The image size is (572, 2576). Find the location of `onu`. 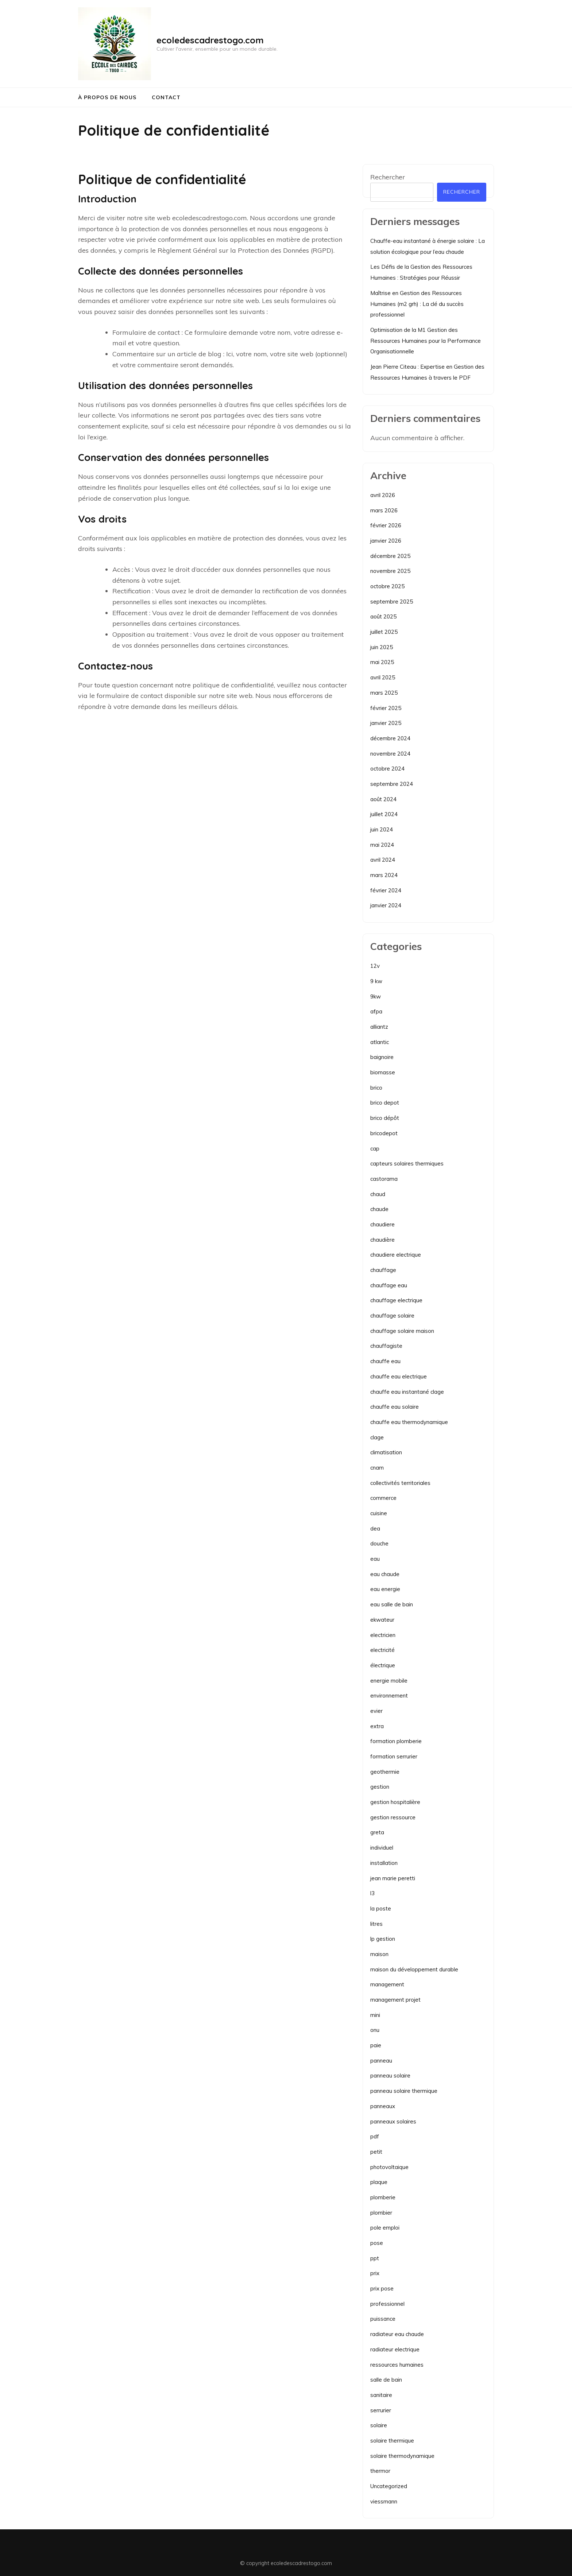

onu is located at coordinates (374, 2029).